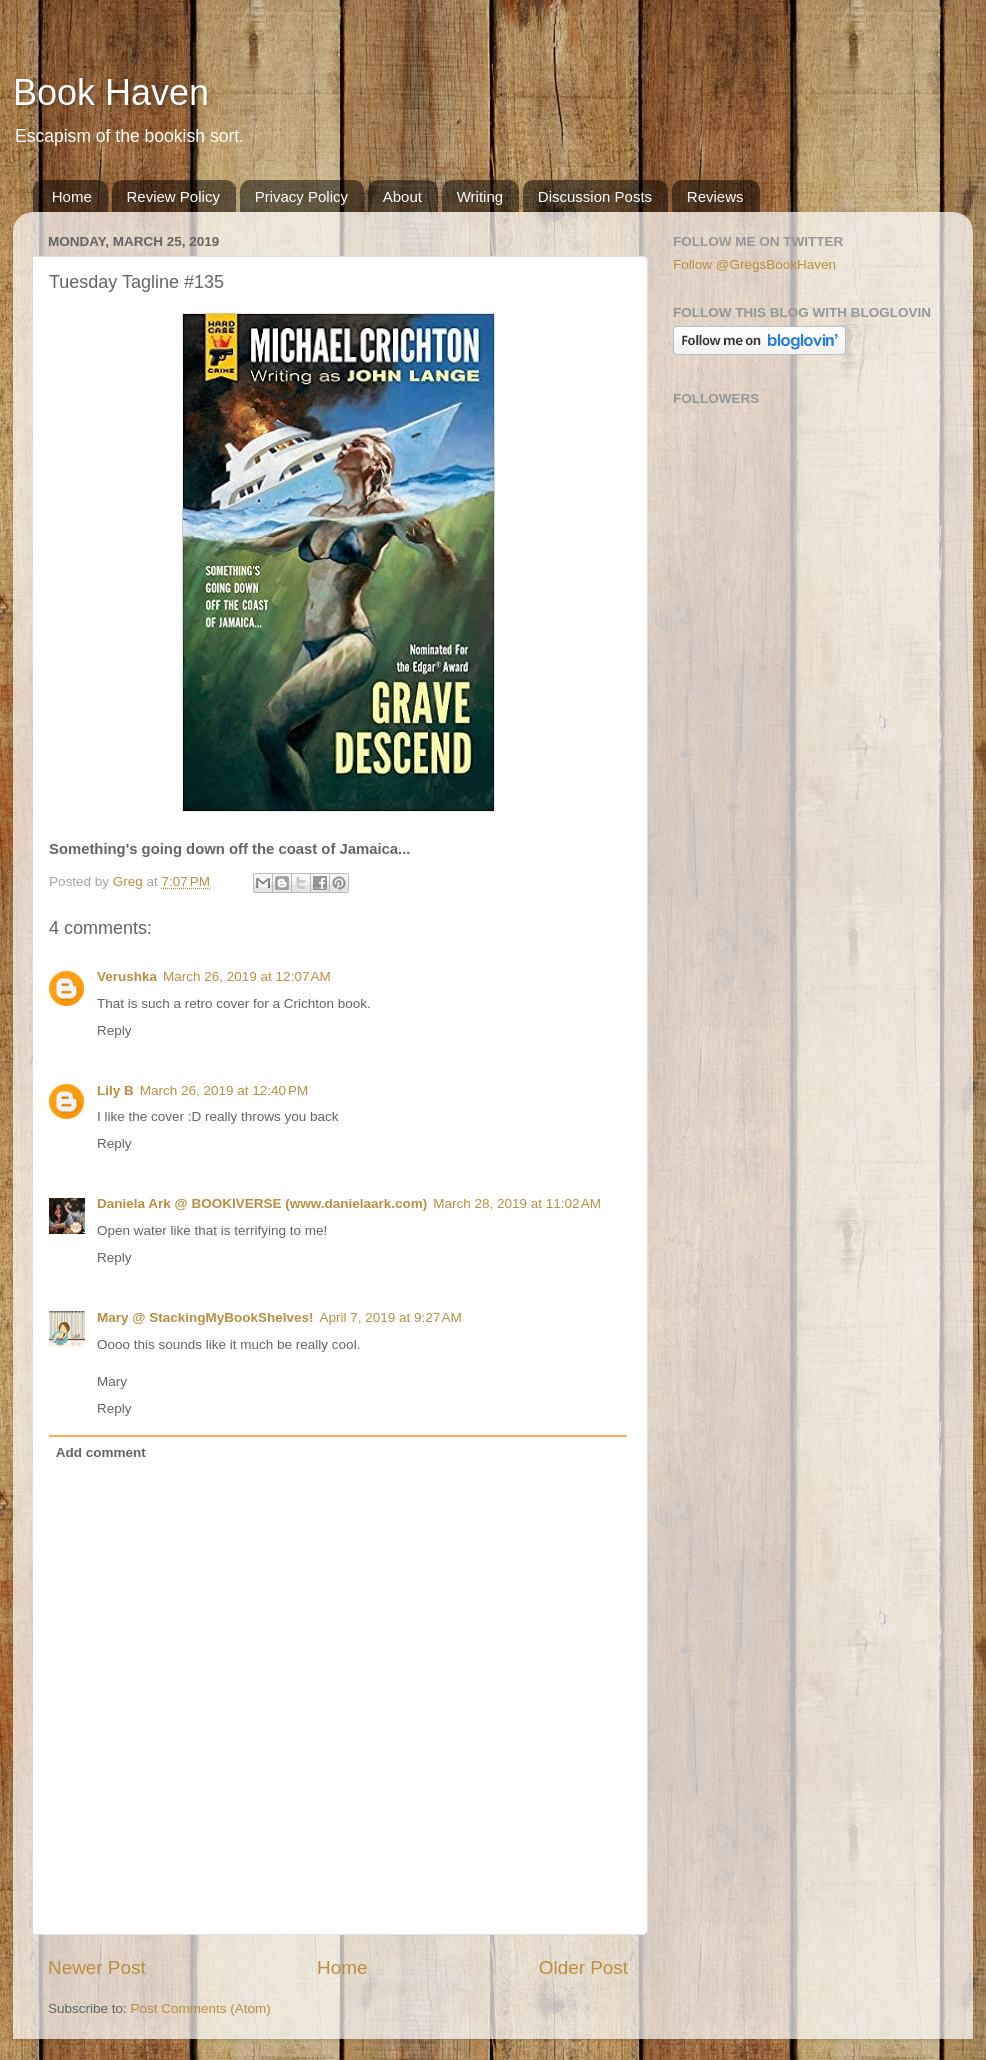  Describe the element at coordinates (301, 196) in the screenshot. I see `Privacy Policy` at that location.